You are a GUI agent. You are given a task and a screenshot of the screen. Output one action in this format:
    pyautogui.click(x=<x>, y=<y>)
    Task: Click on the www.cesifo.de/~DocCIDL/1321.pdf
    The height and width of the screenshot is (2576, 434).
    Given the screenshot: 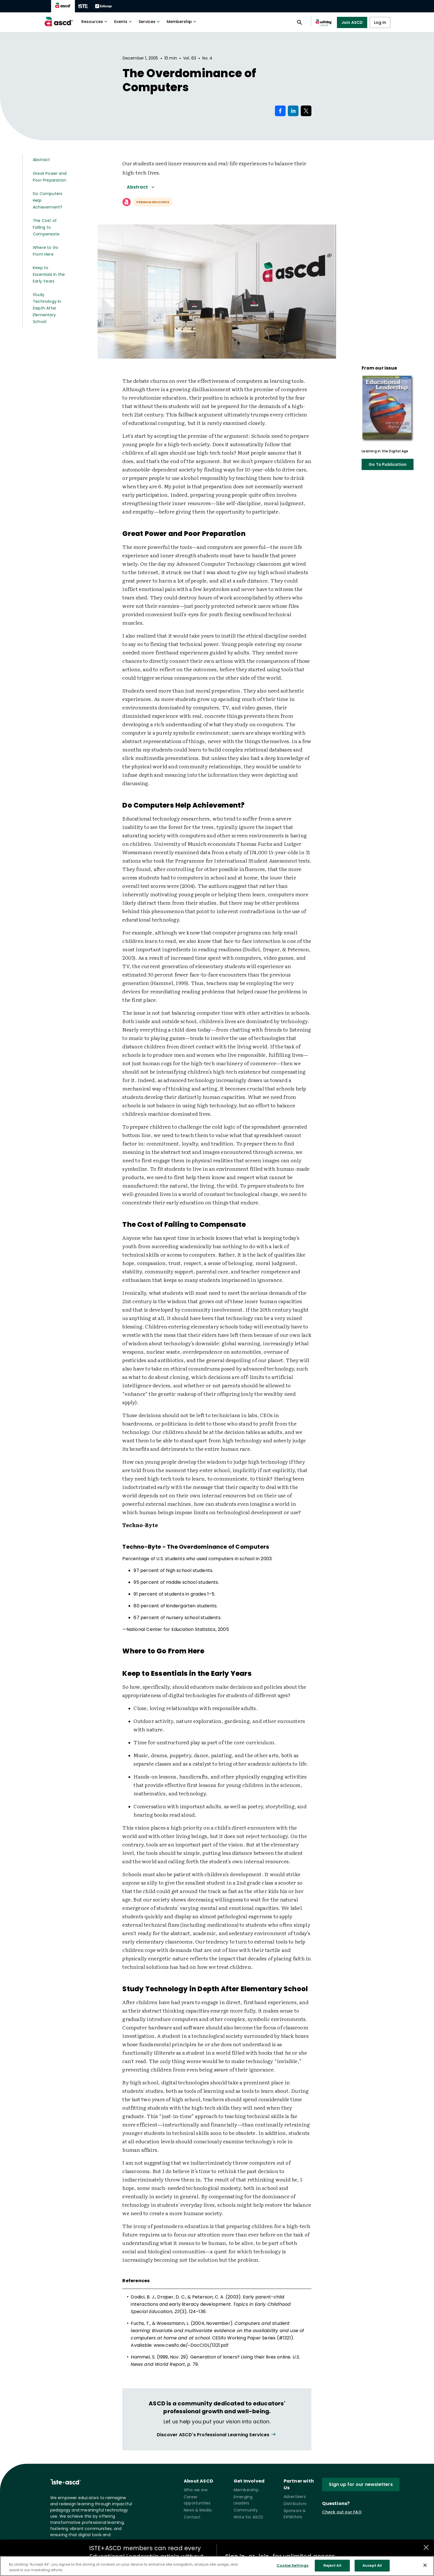 What is the action you would take?
    pyautogui.click(x=191, y=2345)
    